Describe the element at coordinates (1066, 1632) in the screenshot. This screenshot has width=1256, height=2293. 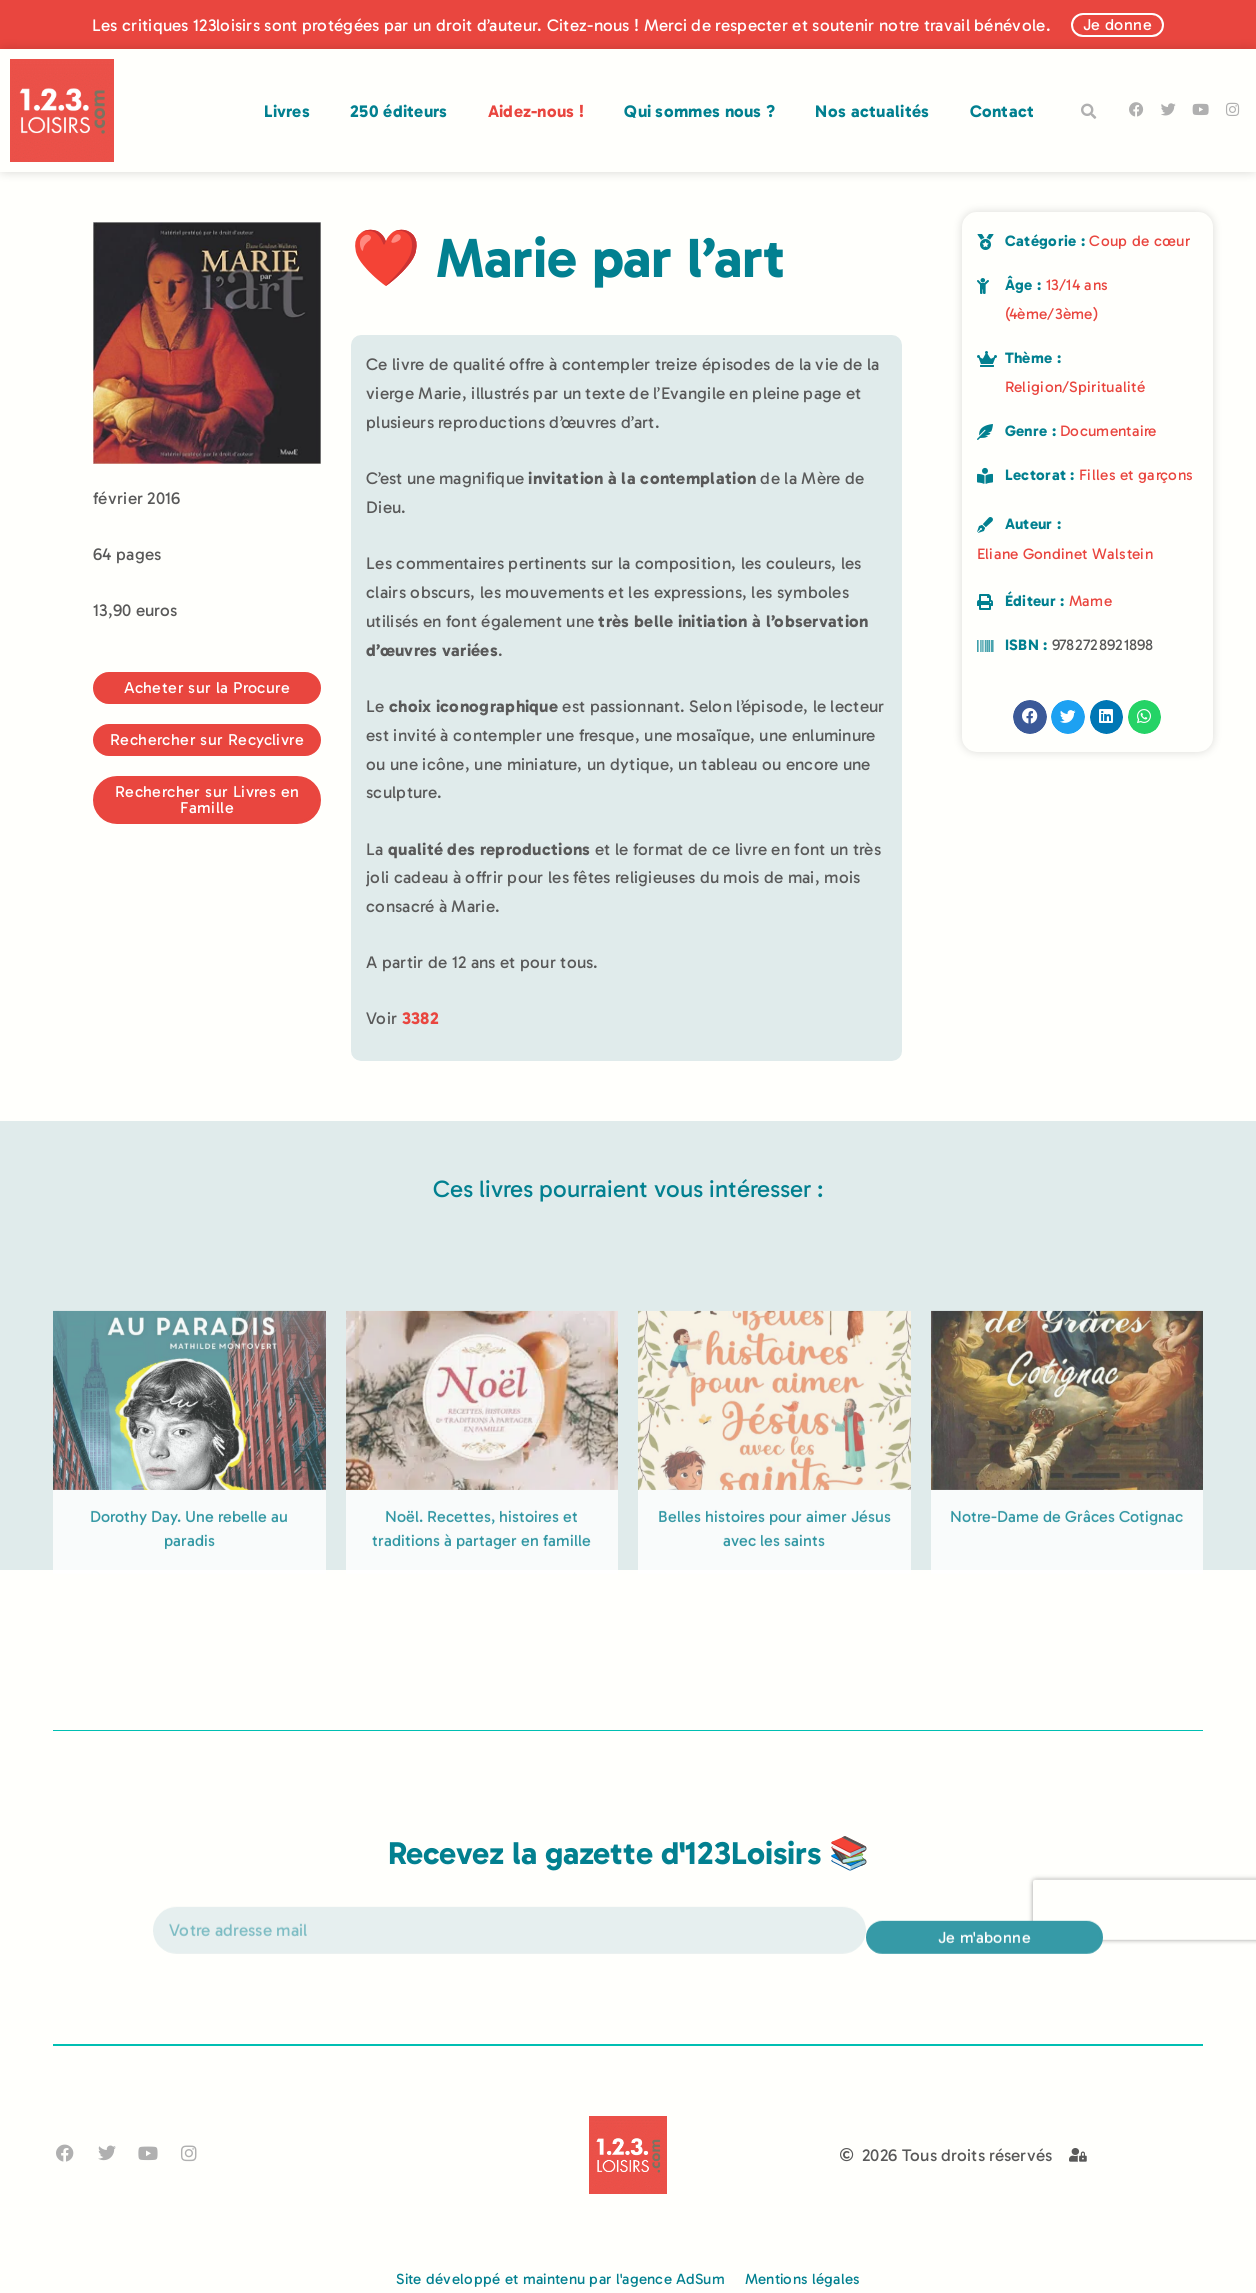
I see `Notre-Dame de Grâces Cotignac` at that location.